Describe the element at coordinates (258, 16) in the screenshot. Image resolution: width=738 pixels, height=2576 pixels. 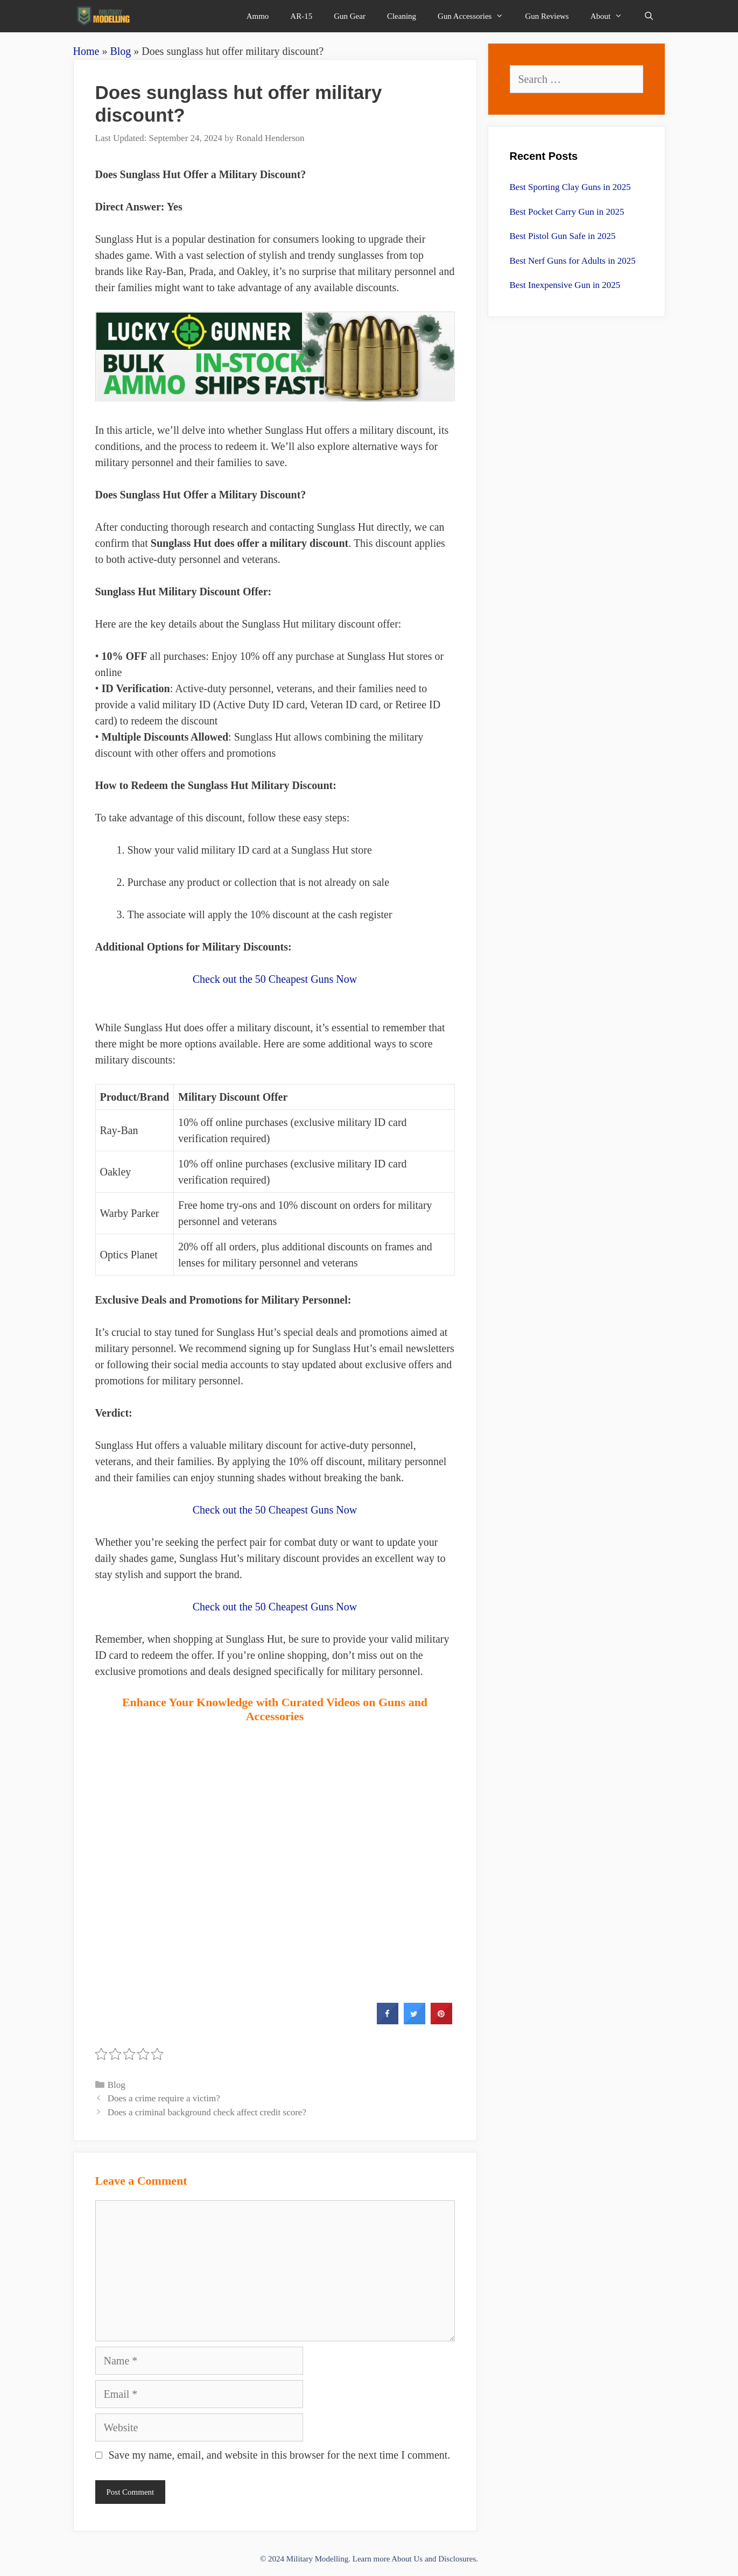
I see `Ammo` at that location.